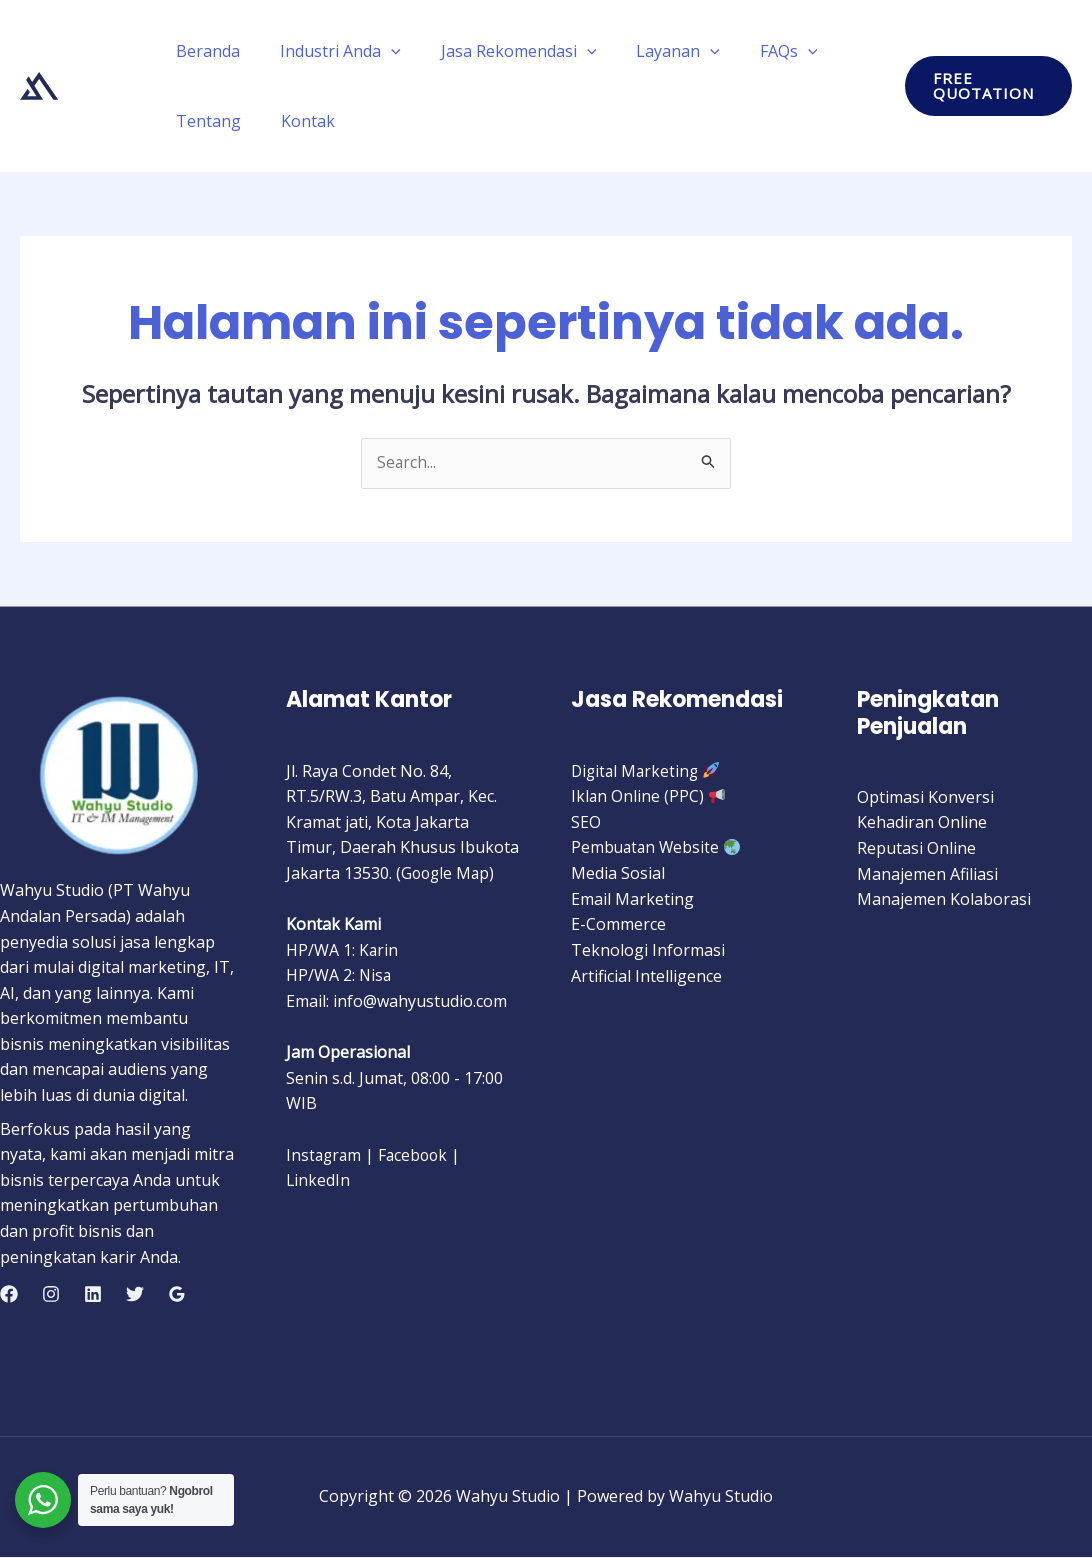 This screenshot has height=1558, width=1092. What do you see at coordinates (204, 51) in the screenshot?
I see `Beranda` at bounding box center [204, 51].